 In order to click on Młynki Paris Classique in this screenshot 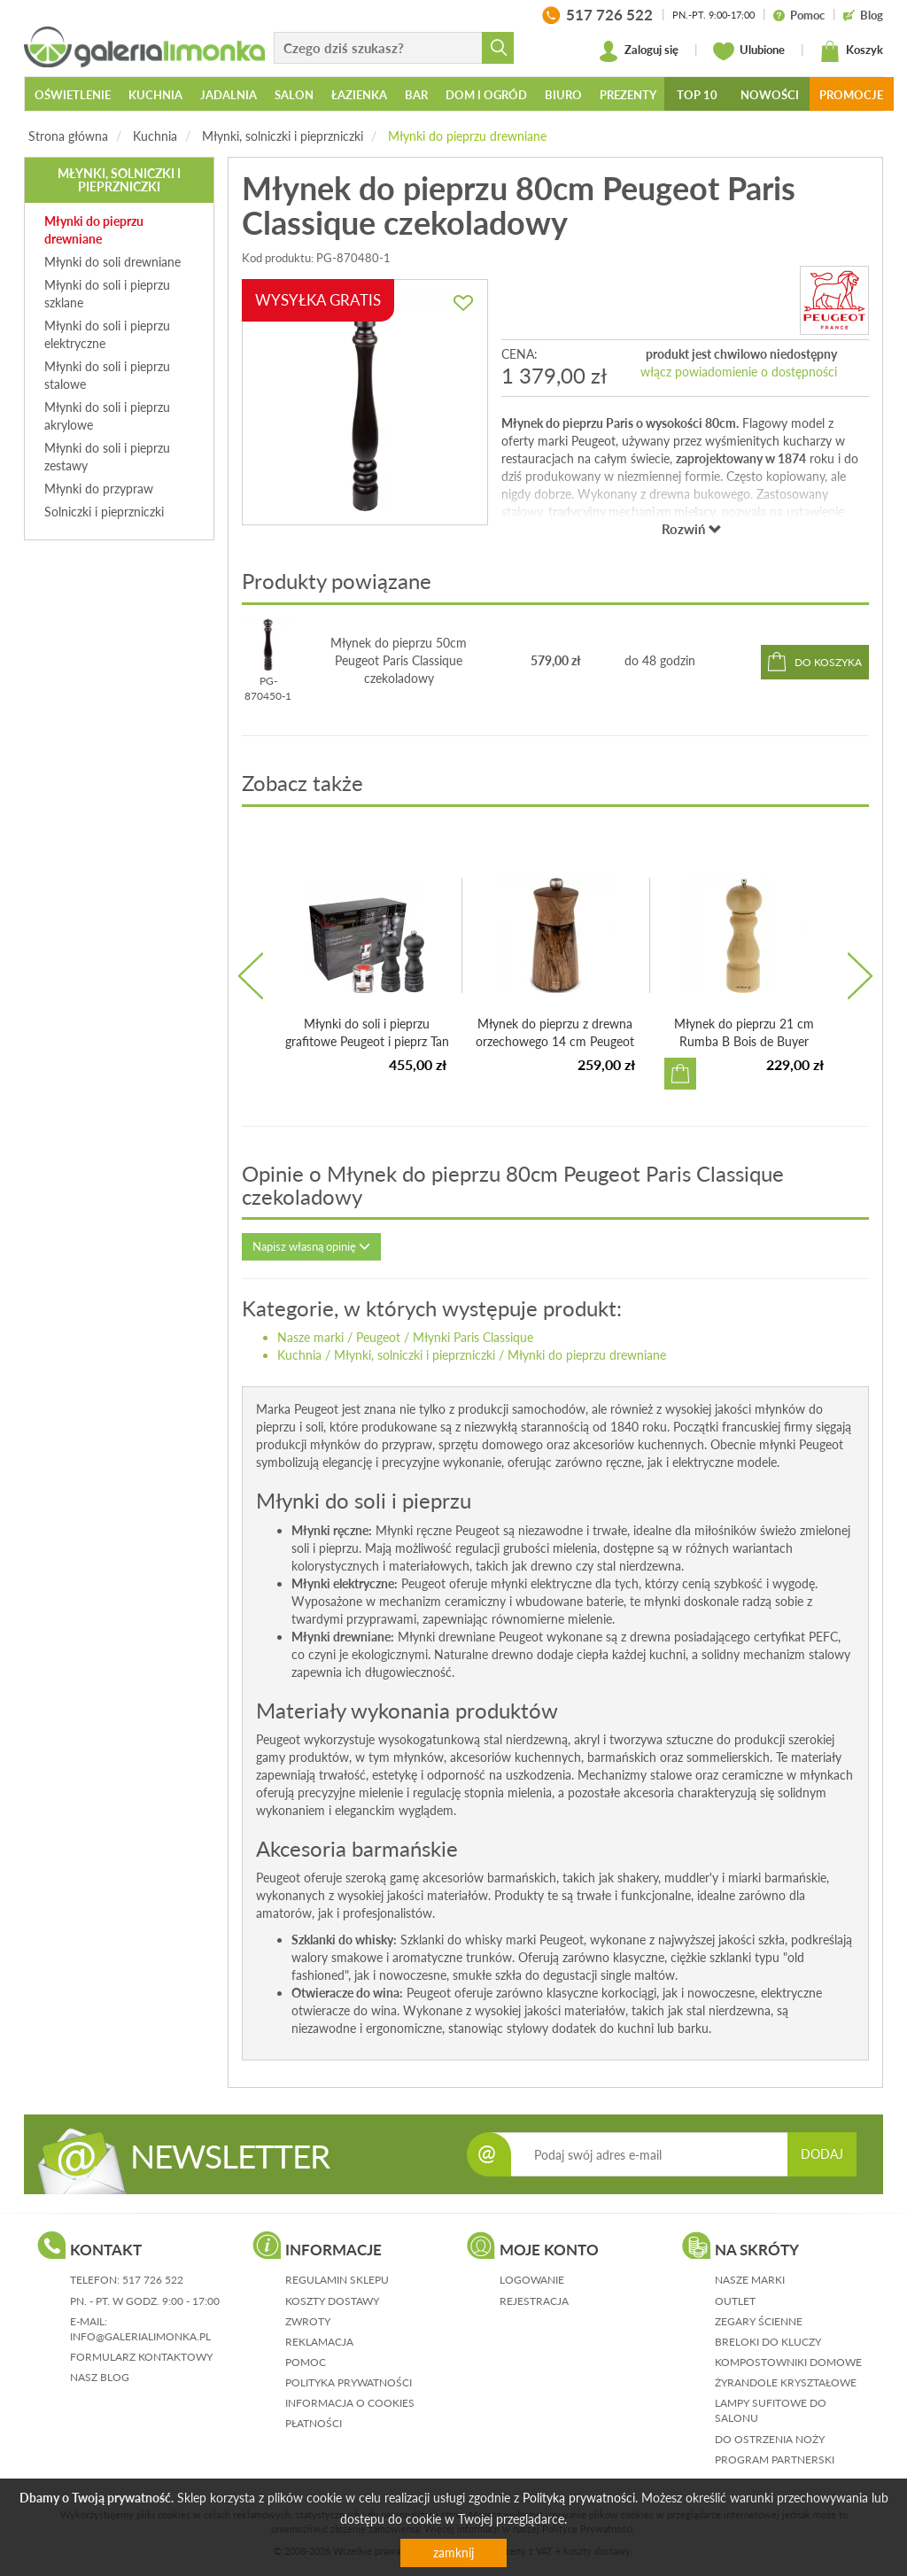, I will do `click(473, 1337)`.